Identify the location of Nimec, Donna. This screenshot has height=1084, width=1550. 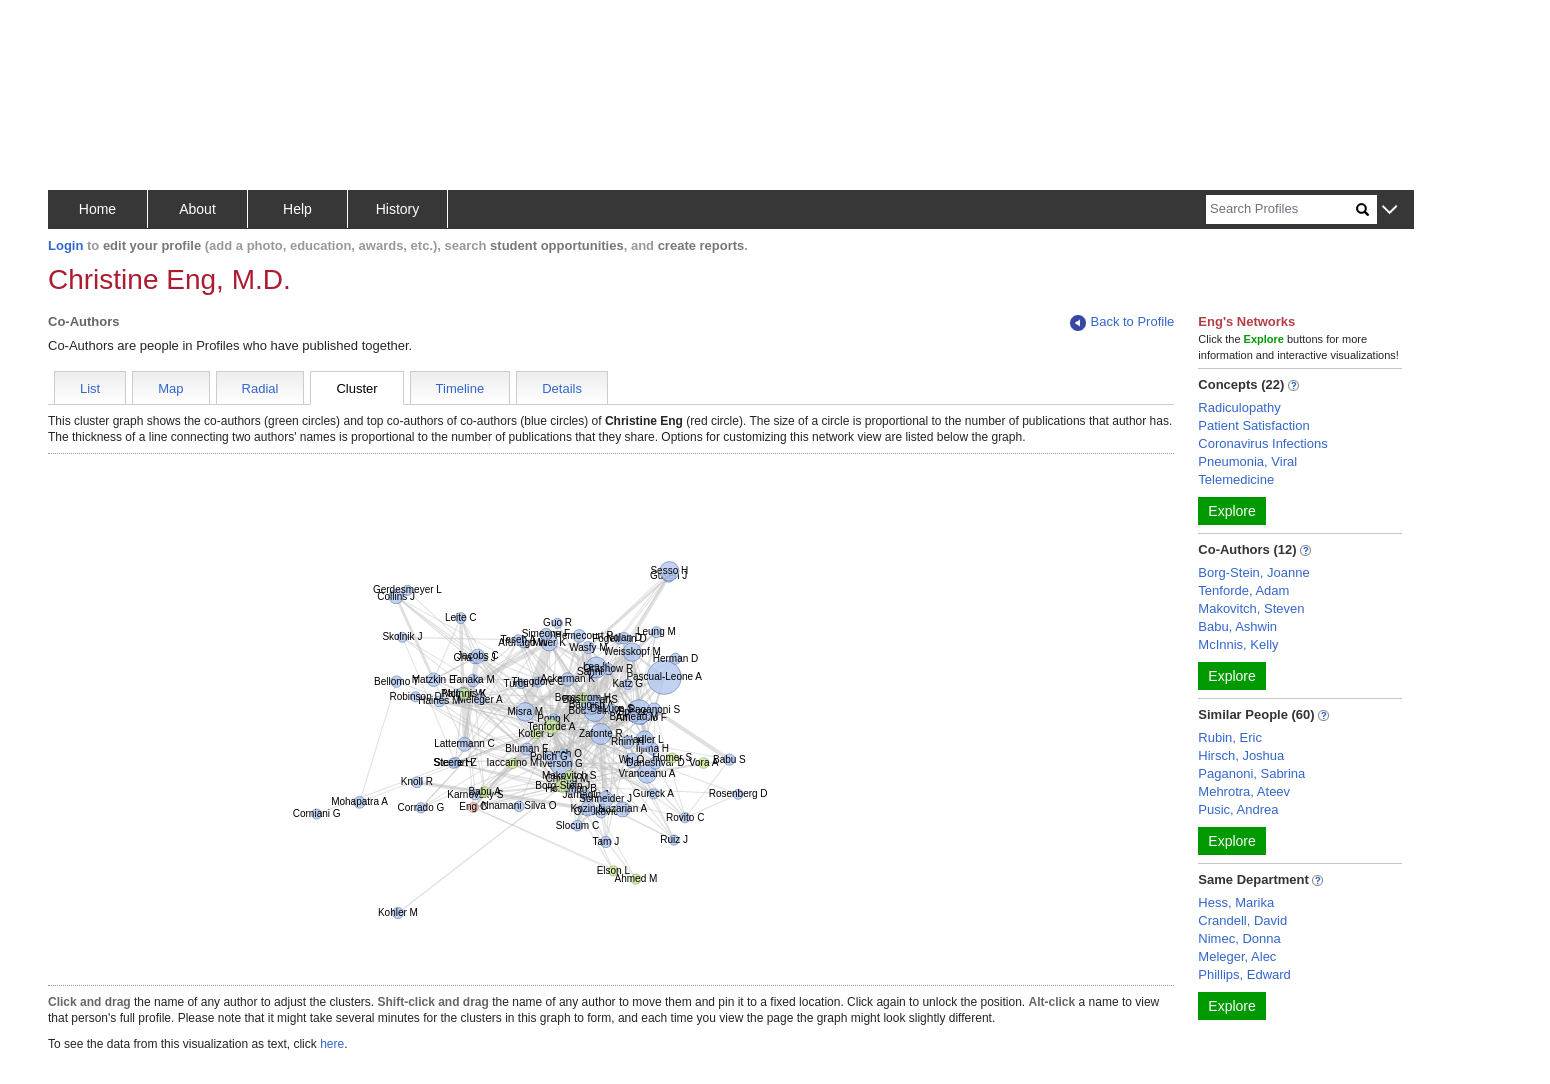
(1239, 938).